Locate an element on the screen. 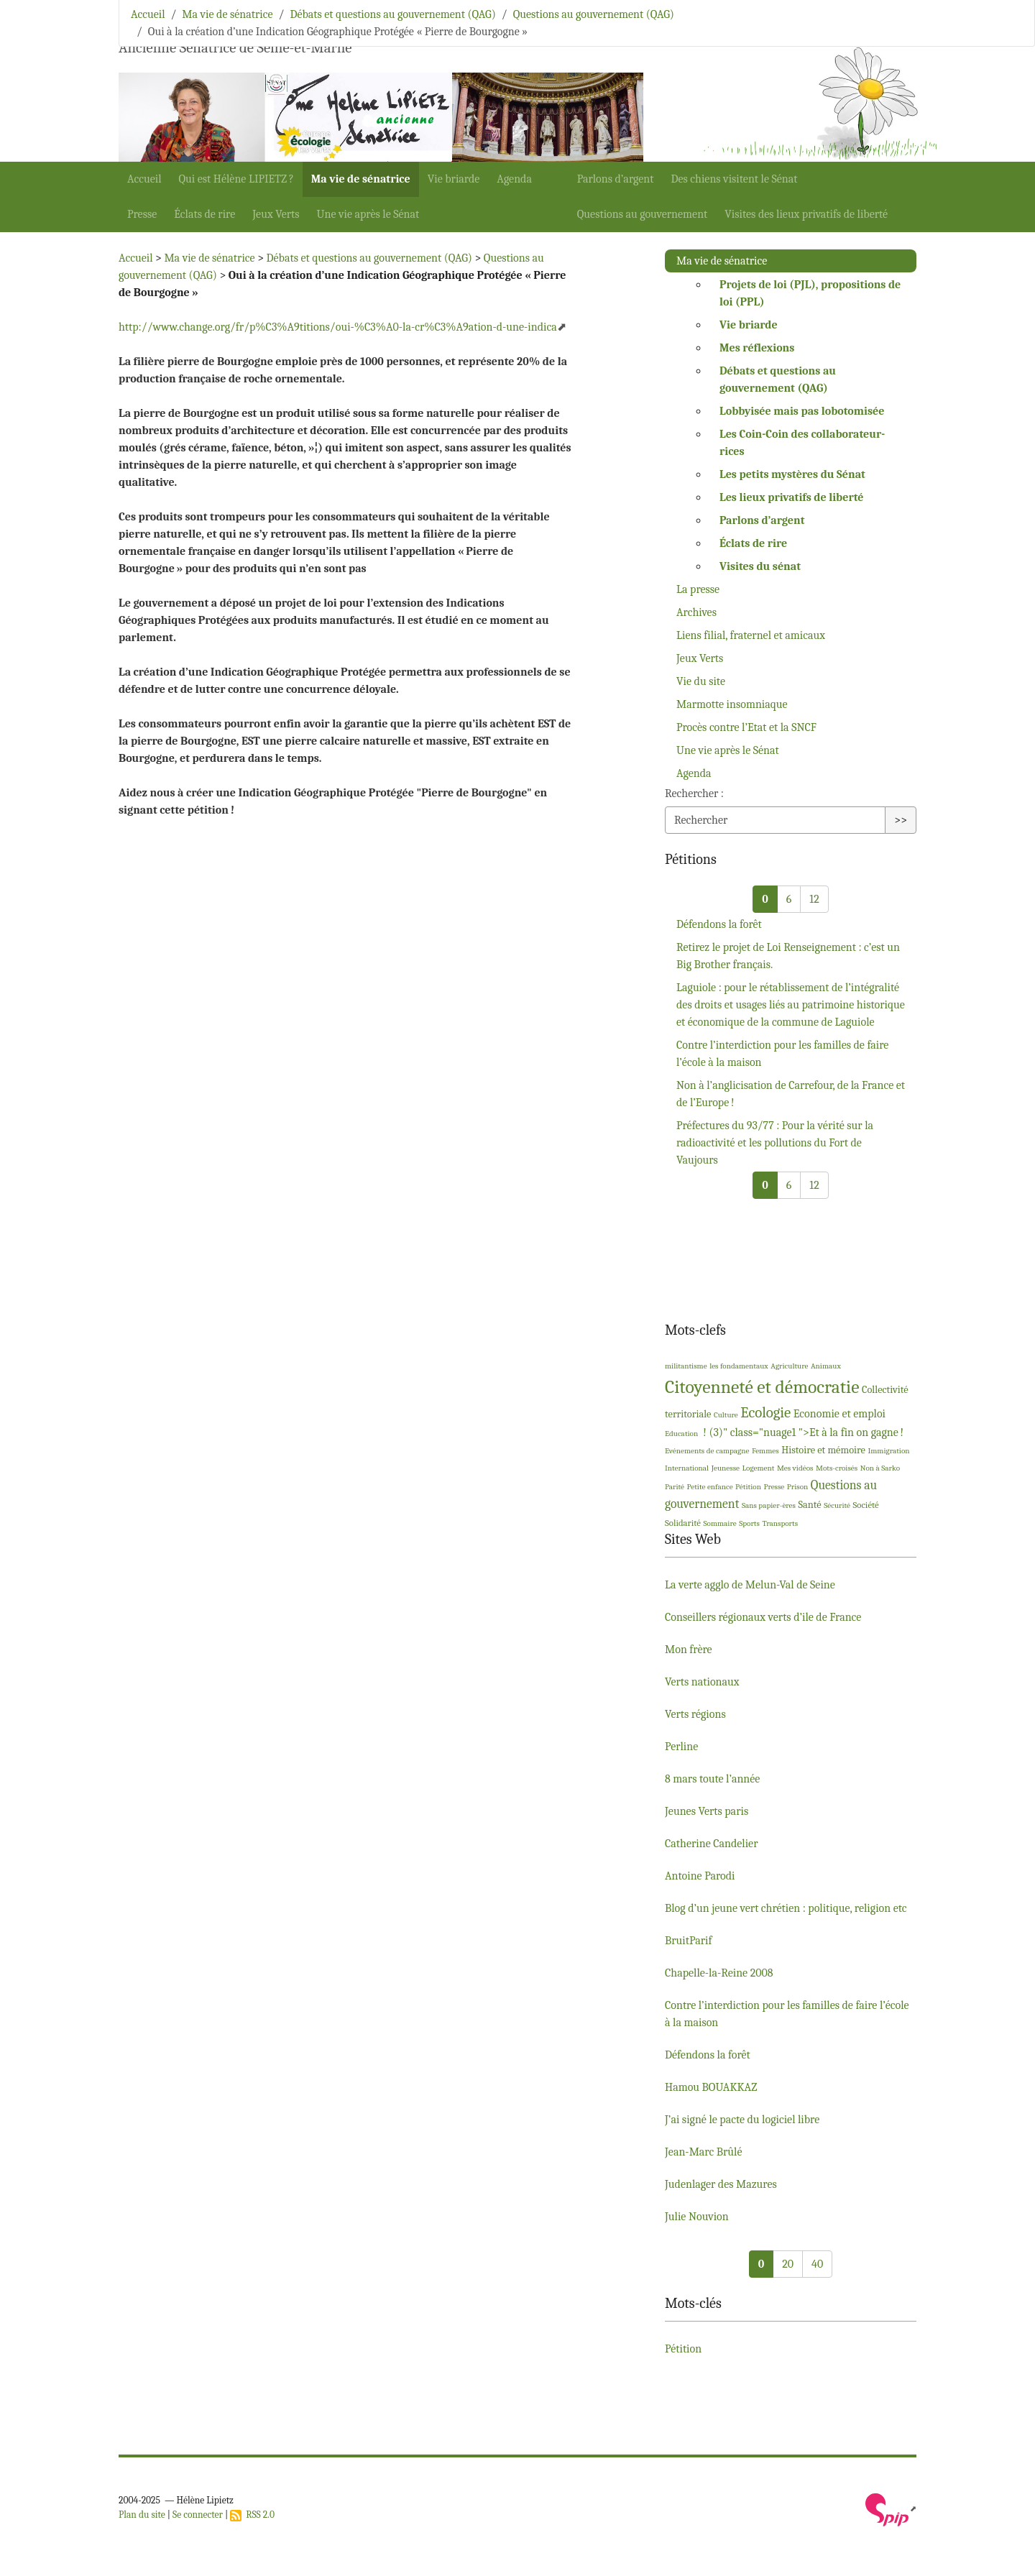 This screenshot has height=2576, width=1035. Immigration is located at coordinates (888, 1450).